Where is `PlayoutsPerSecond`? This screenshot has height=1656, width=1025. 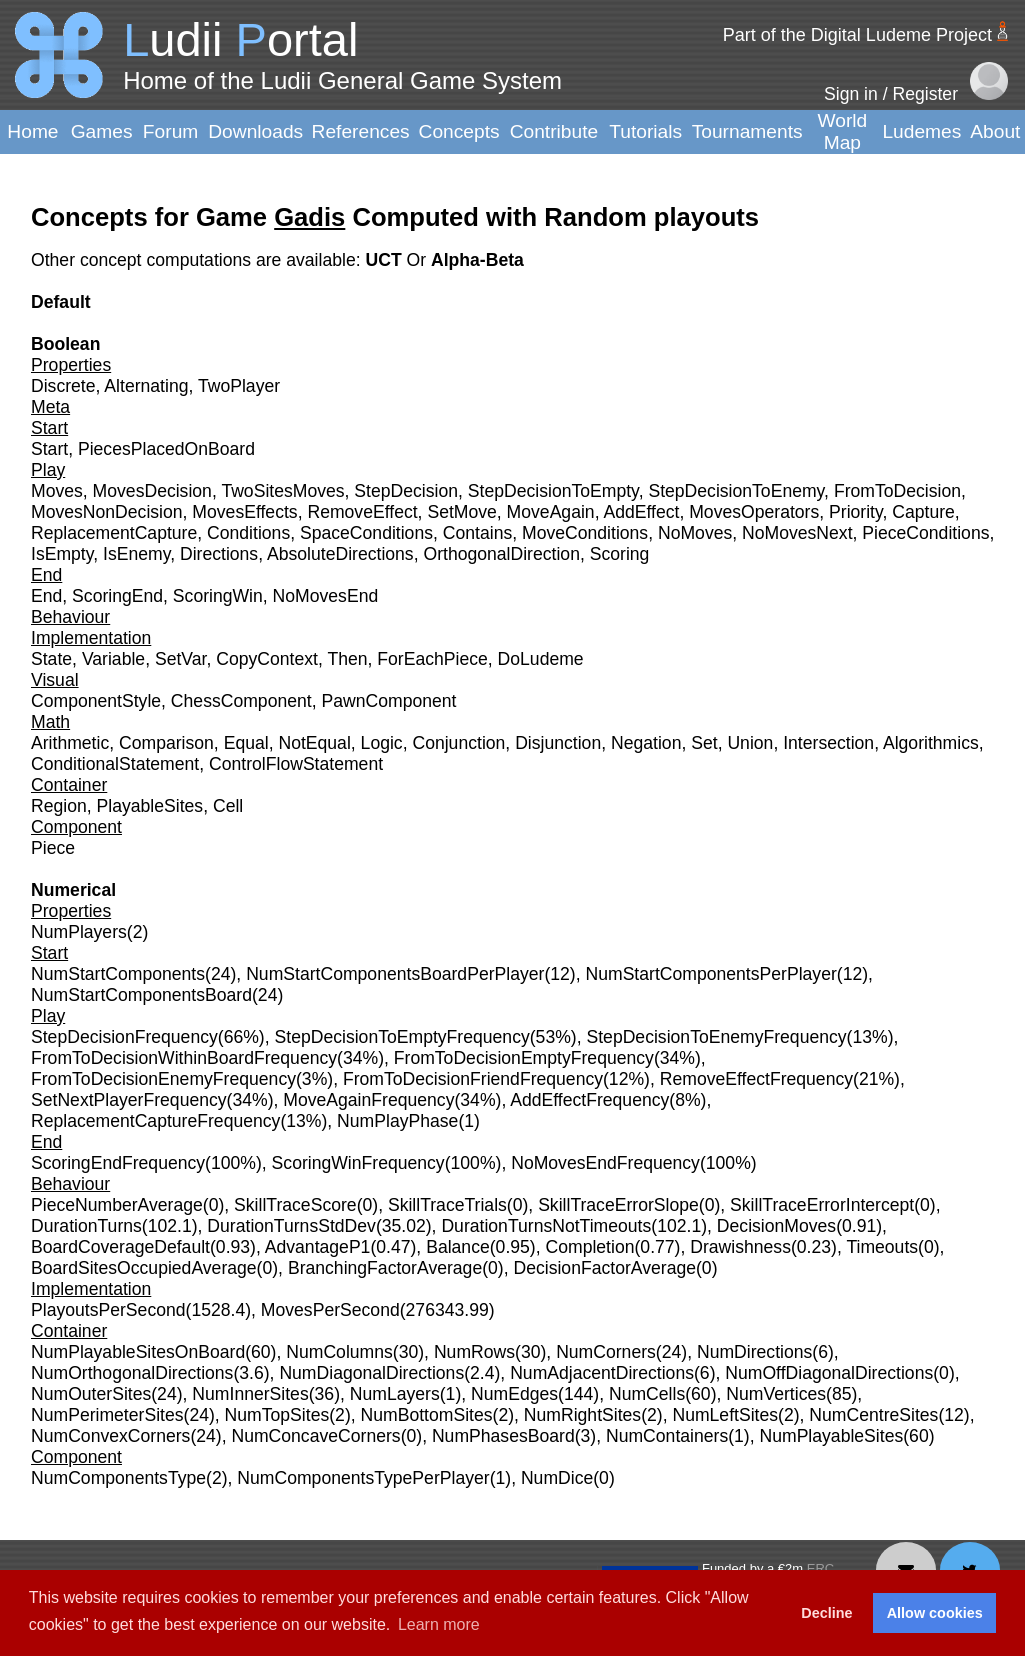
PlayoutsPerSecond is located at coordinates (108, 1310).